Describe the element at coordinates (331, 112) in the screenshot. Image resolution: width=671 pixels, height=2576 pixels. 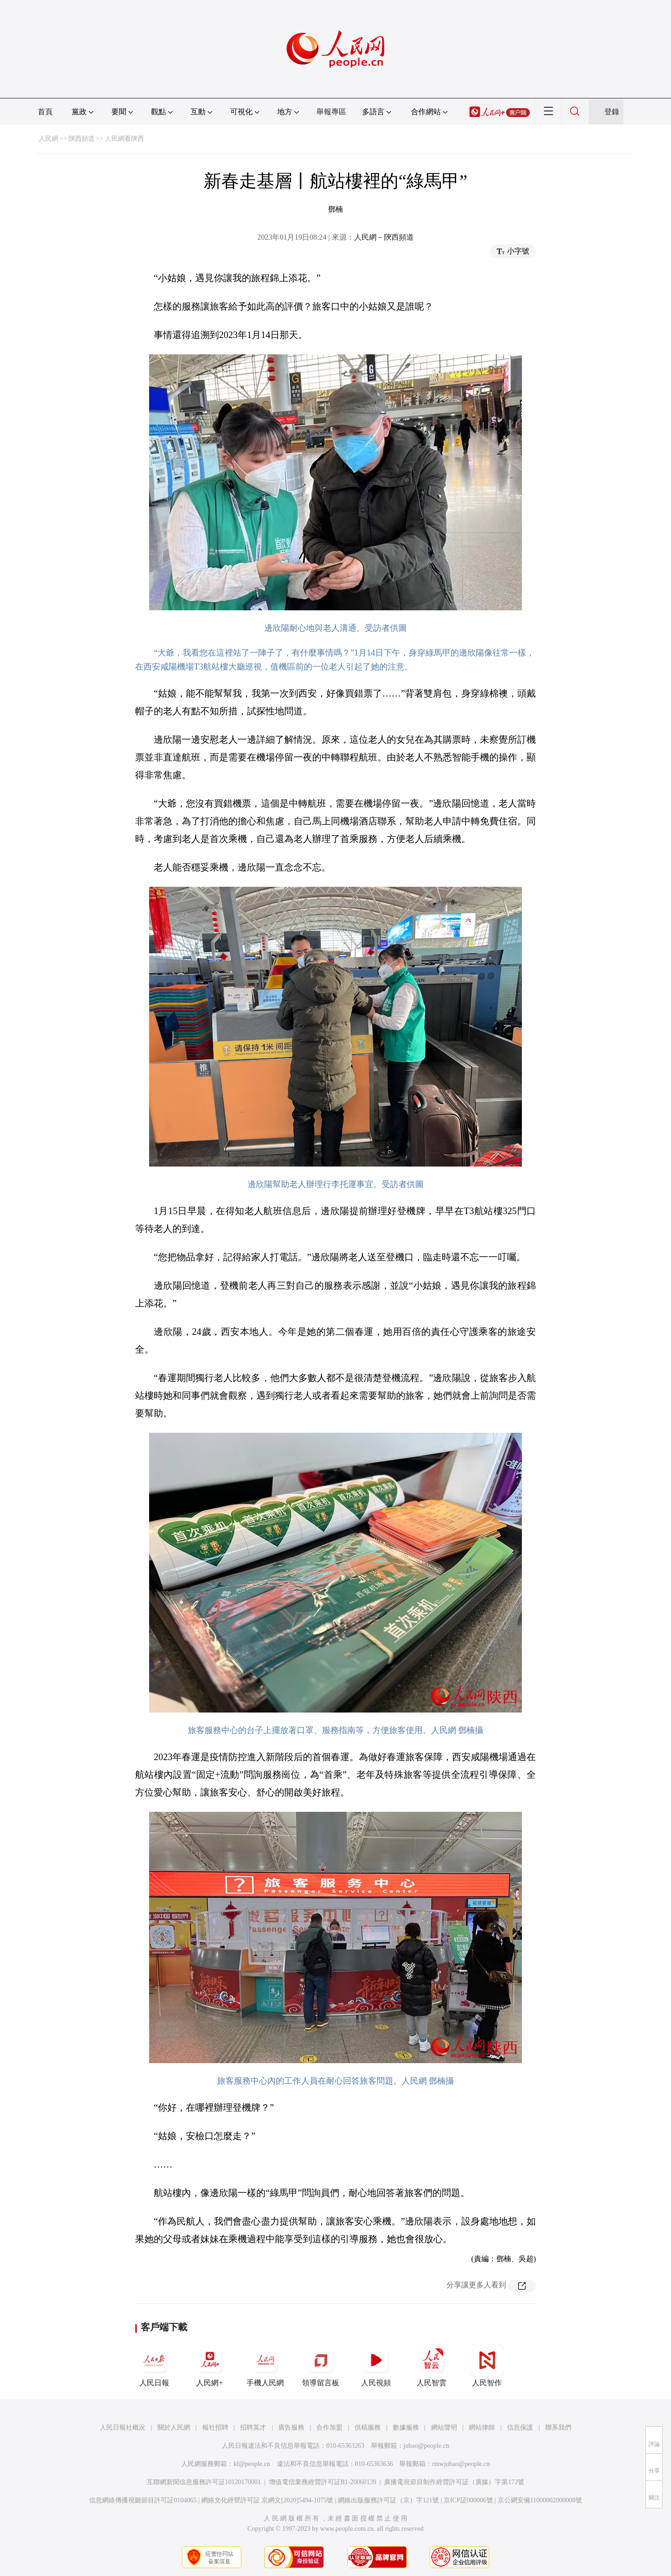
I see `舉報專區` at that location.